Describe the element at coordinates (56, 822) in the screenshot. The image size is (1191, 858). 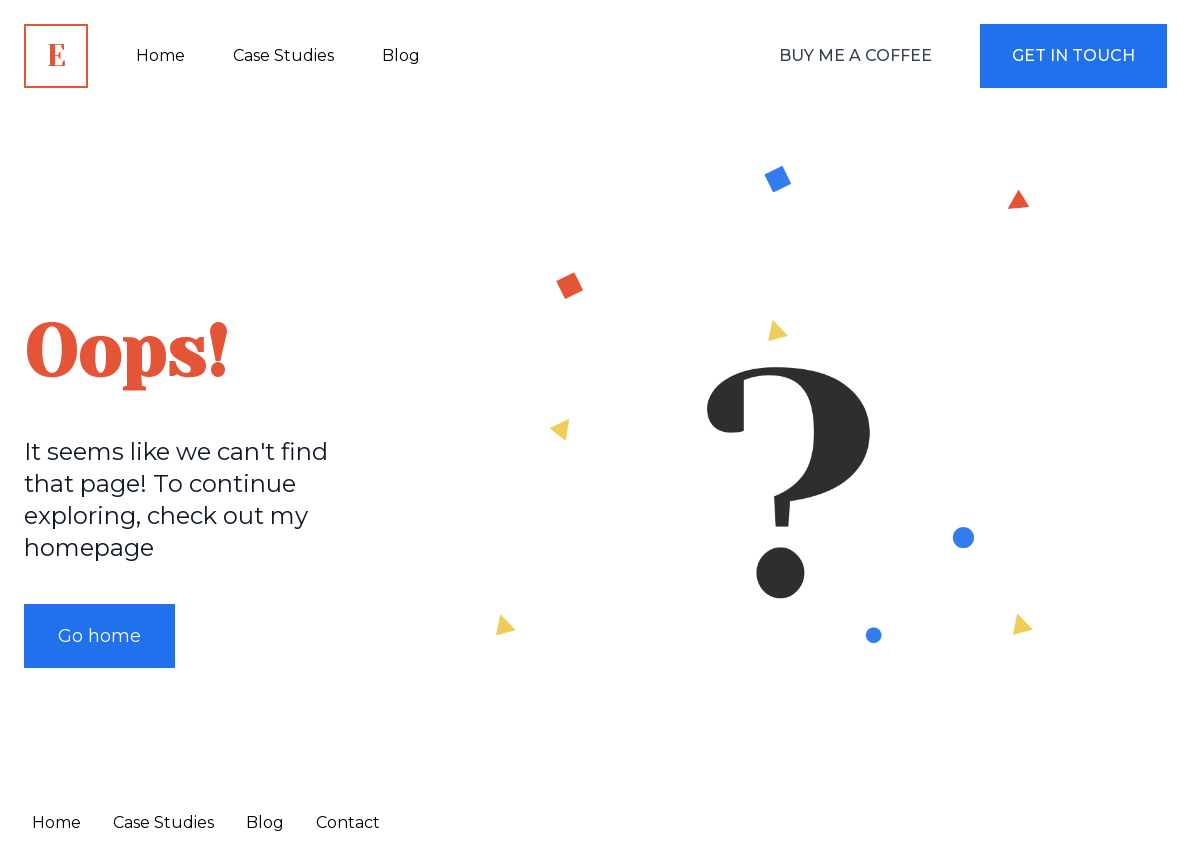
I see `Home` at that location.